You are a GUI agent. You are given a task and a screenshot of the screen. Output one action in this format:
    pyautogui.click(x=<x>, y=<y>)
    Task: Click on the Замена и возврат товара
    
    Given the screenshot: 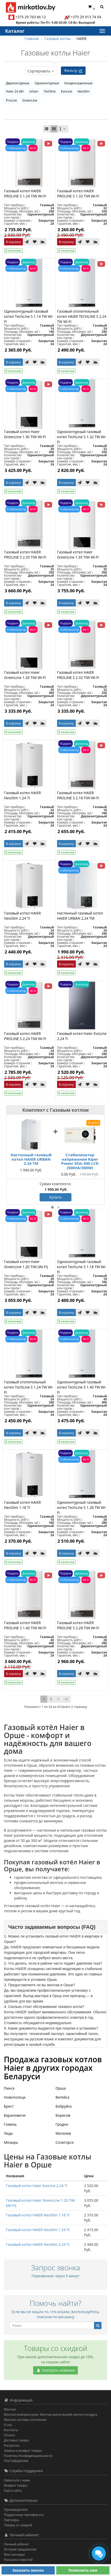 What is the action you would take?
    pyautogui.click(x=23, y=2450)
    